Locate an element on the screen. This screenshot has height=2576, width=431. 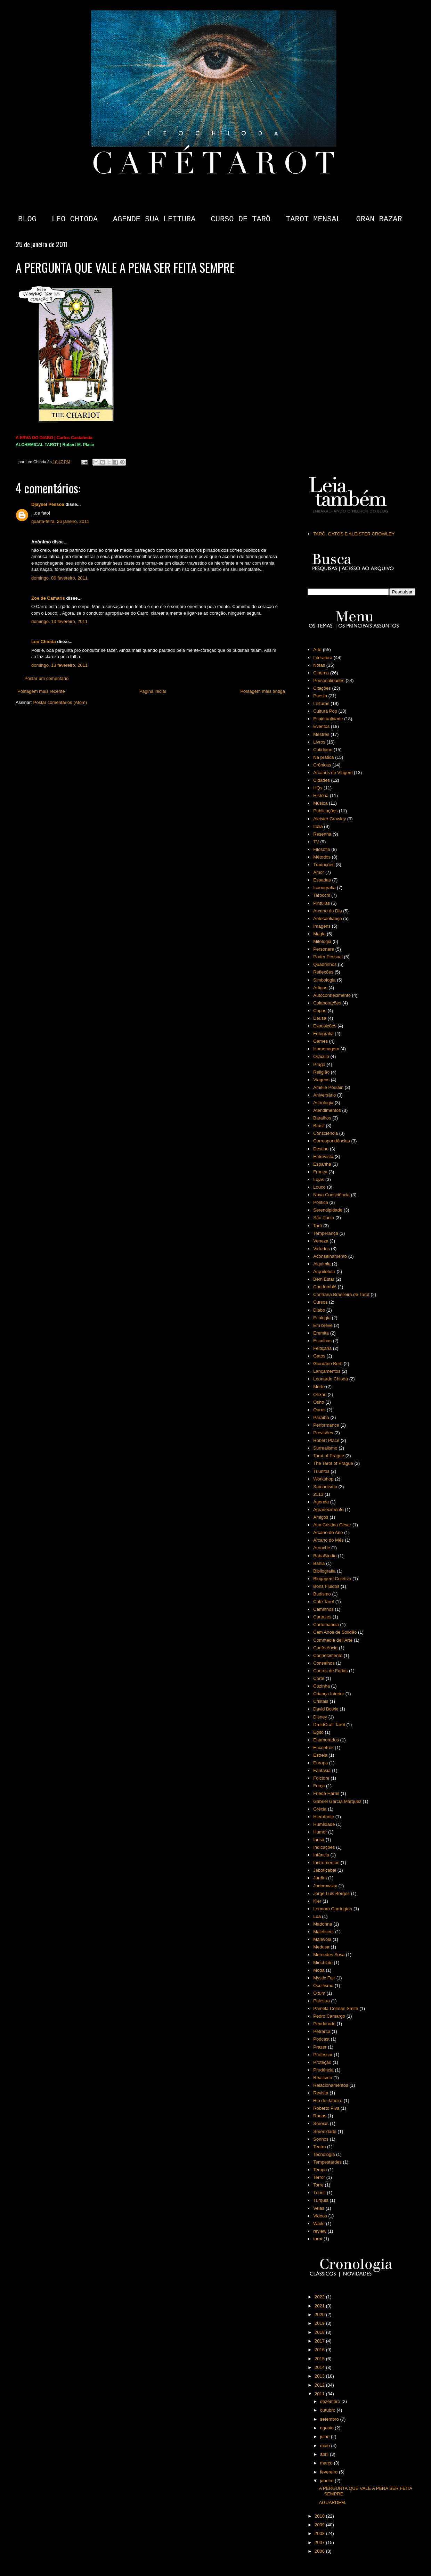
Tarocchi is located at coordinates (321, 895).